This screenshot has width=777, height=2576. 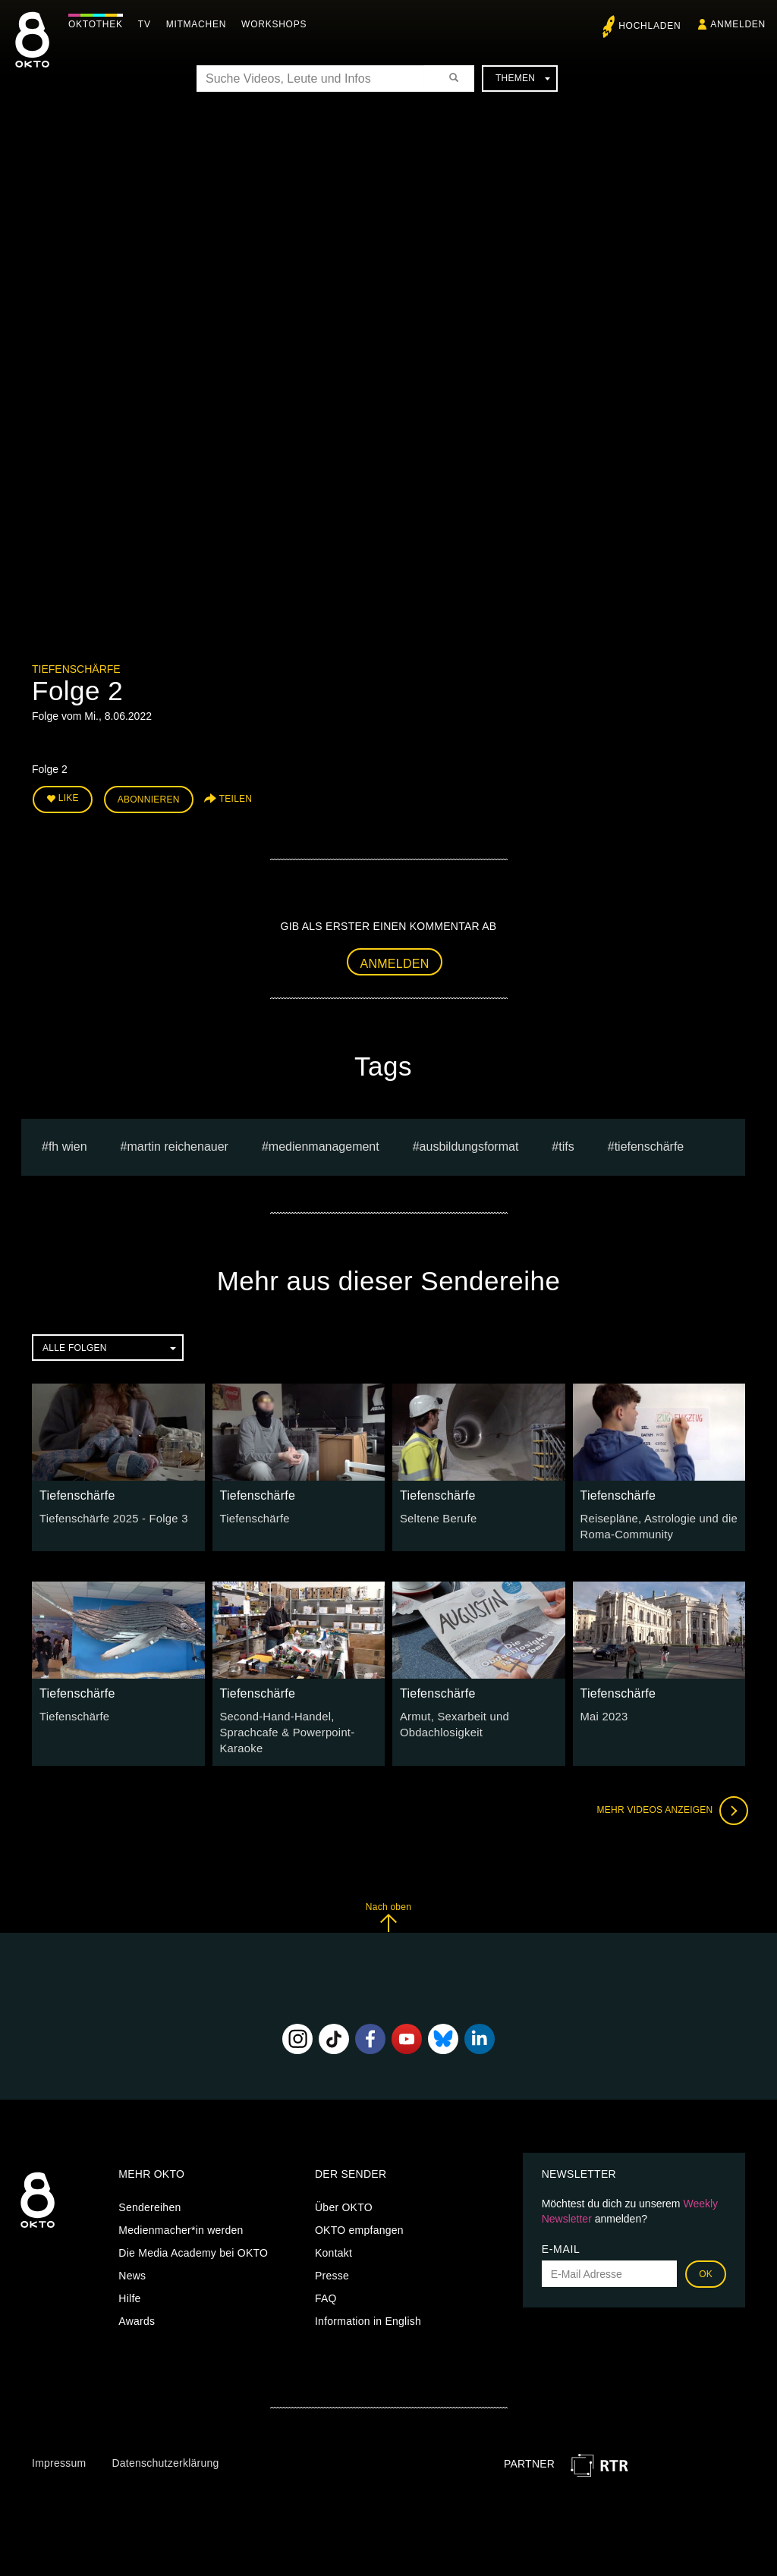 I want to click on fh wien, so click(x=68, y=1144).